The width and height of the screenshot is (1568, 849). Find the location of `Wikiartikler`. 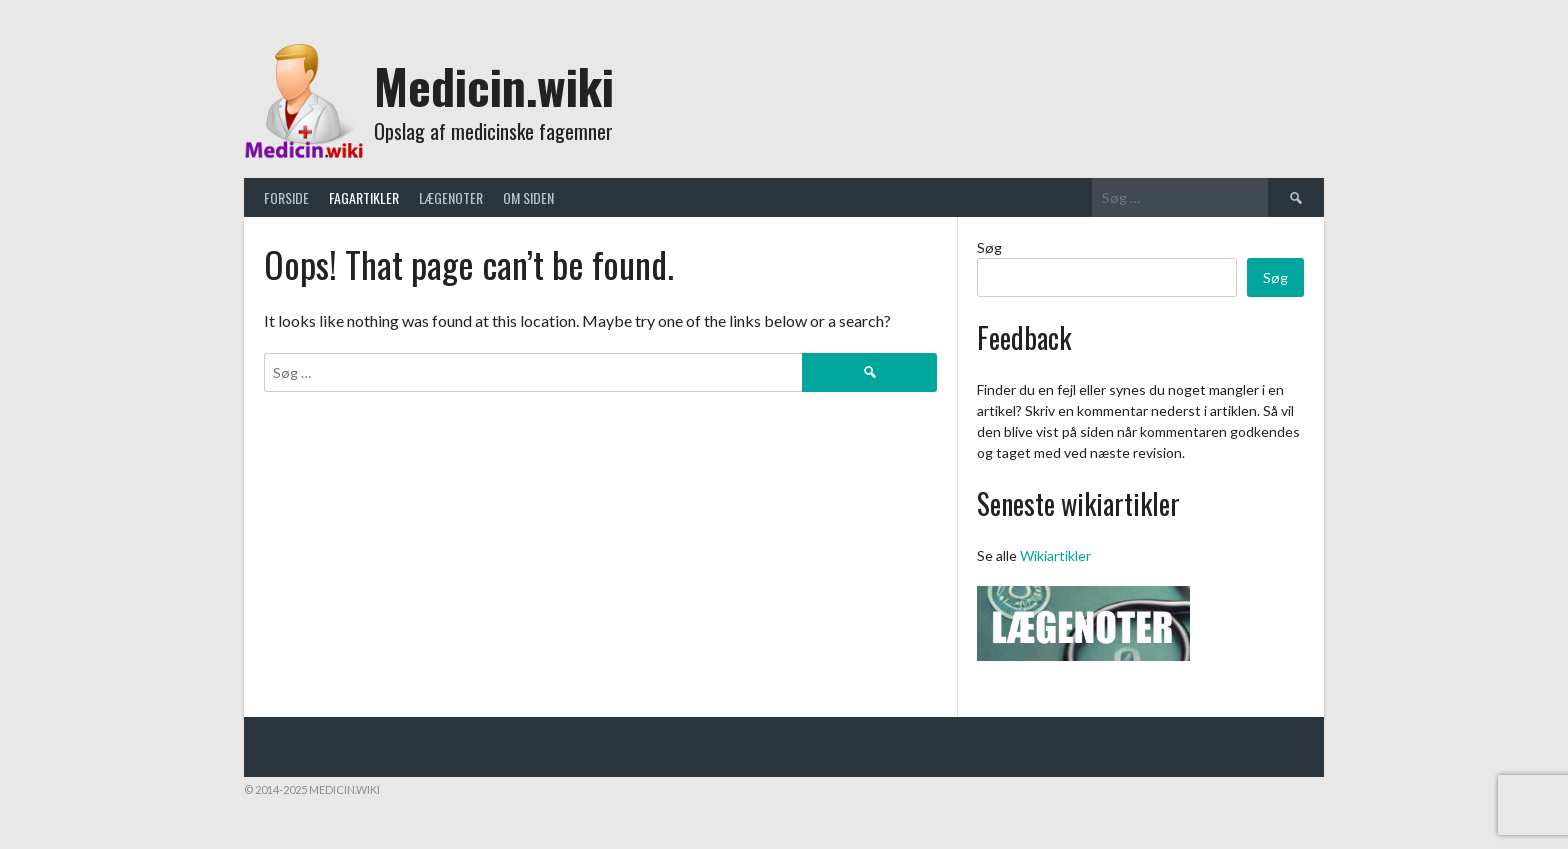

Wikiartikler is located at coordinates (1055, 555).